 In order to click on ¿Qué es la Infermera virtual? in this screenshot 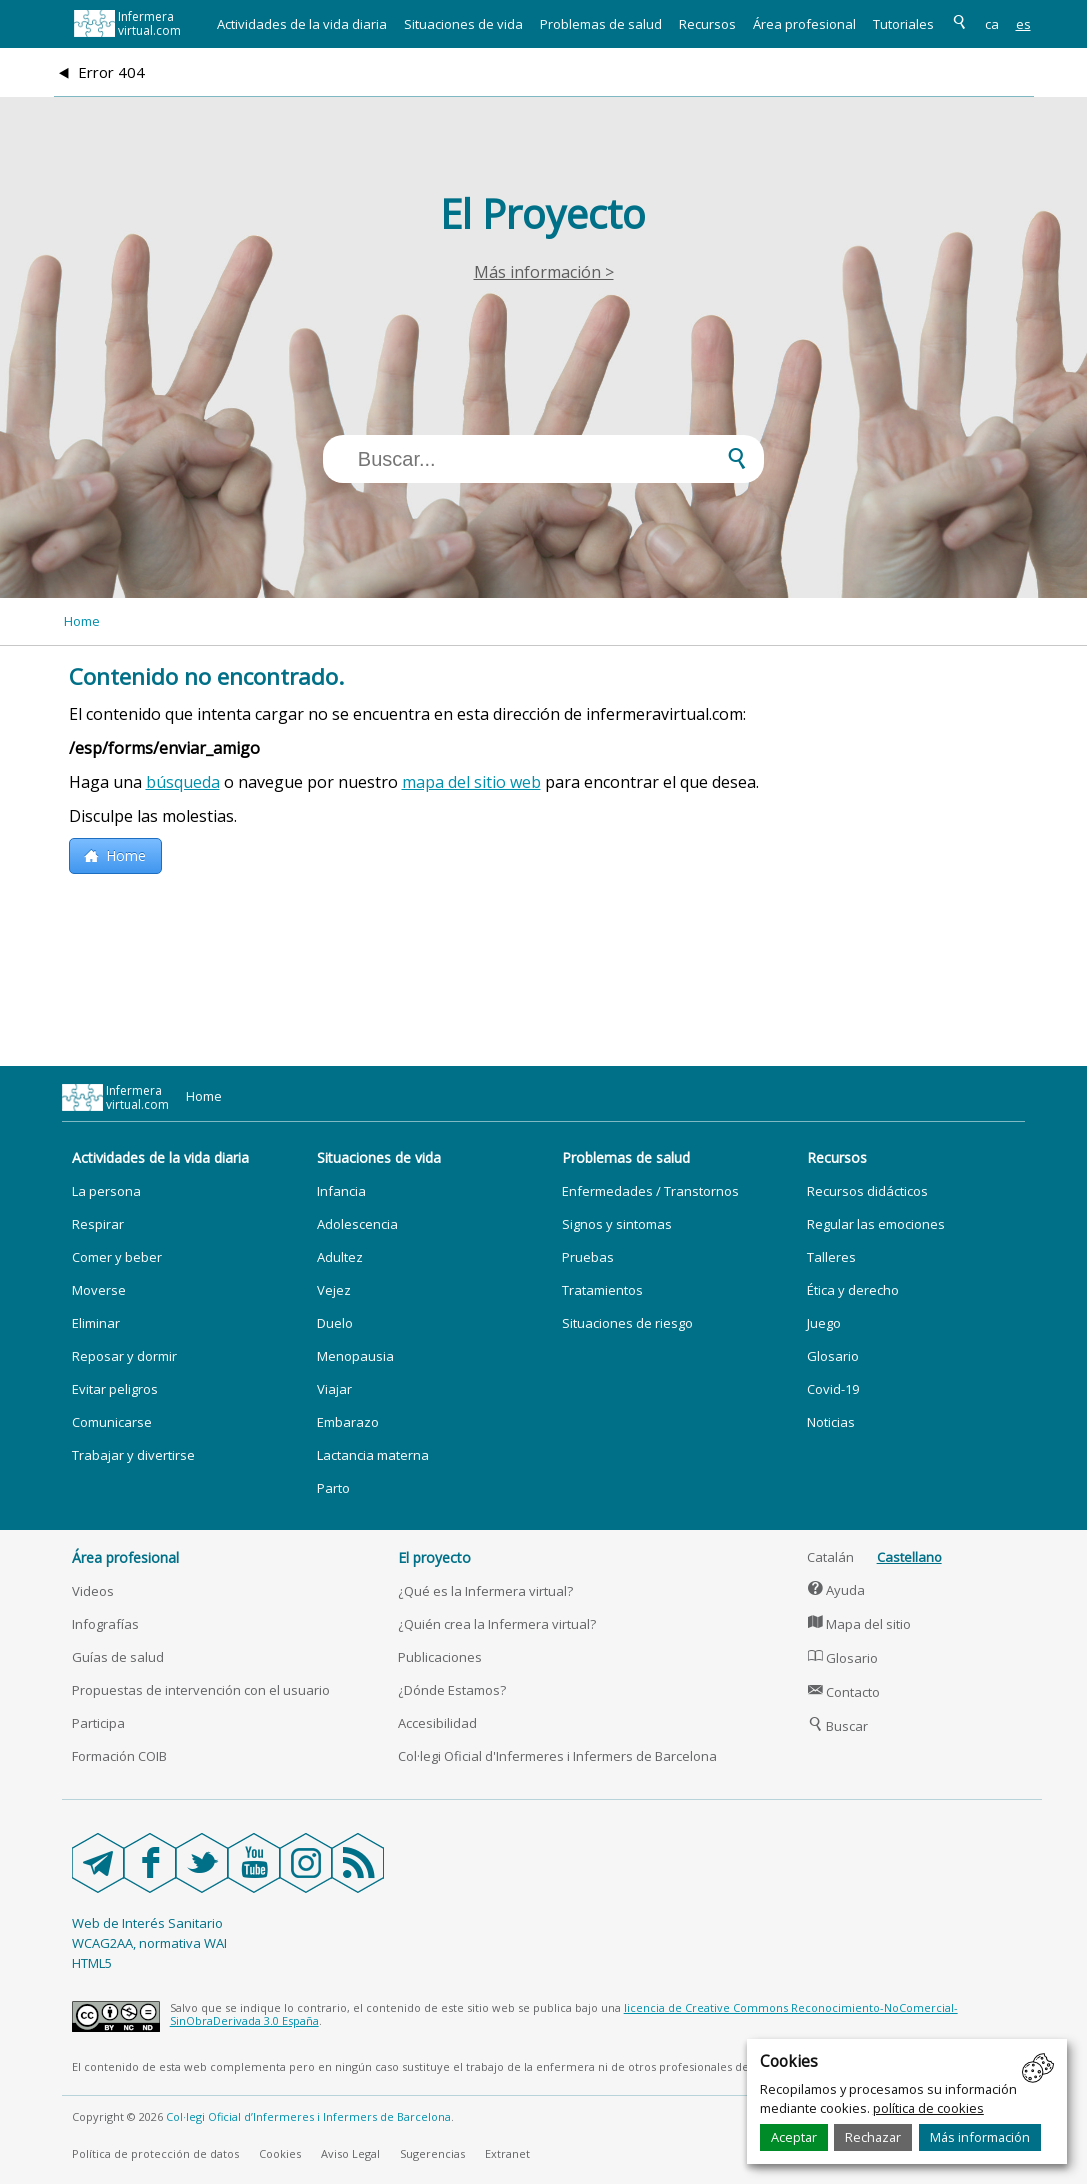, I will do `click(485, 1591)`.